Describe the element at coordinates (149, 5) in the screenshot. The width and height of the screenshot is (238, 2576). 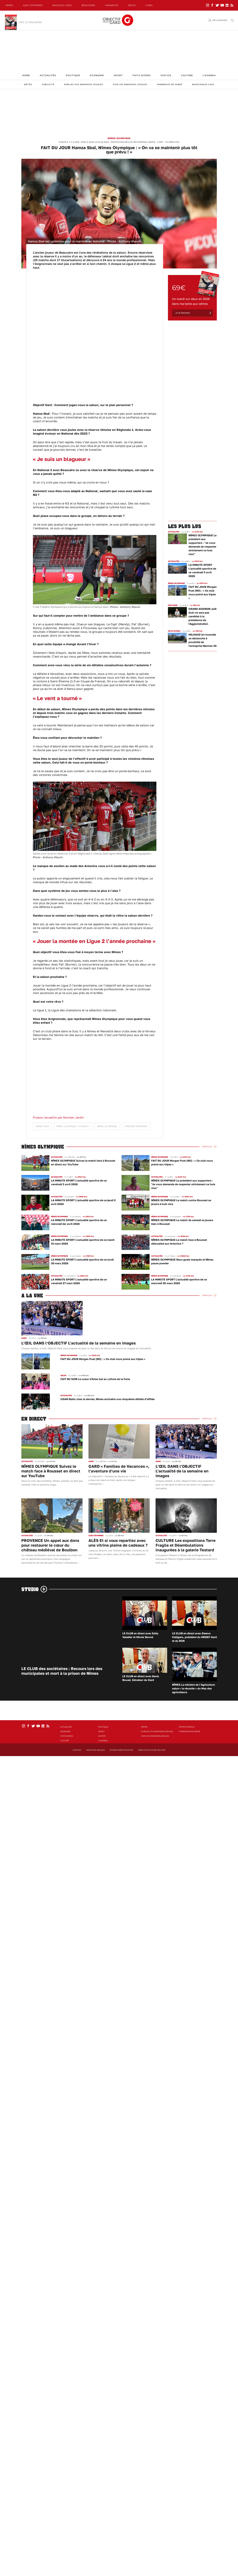
I see `Lunel` at that location.